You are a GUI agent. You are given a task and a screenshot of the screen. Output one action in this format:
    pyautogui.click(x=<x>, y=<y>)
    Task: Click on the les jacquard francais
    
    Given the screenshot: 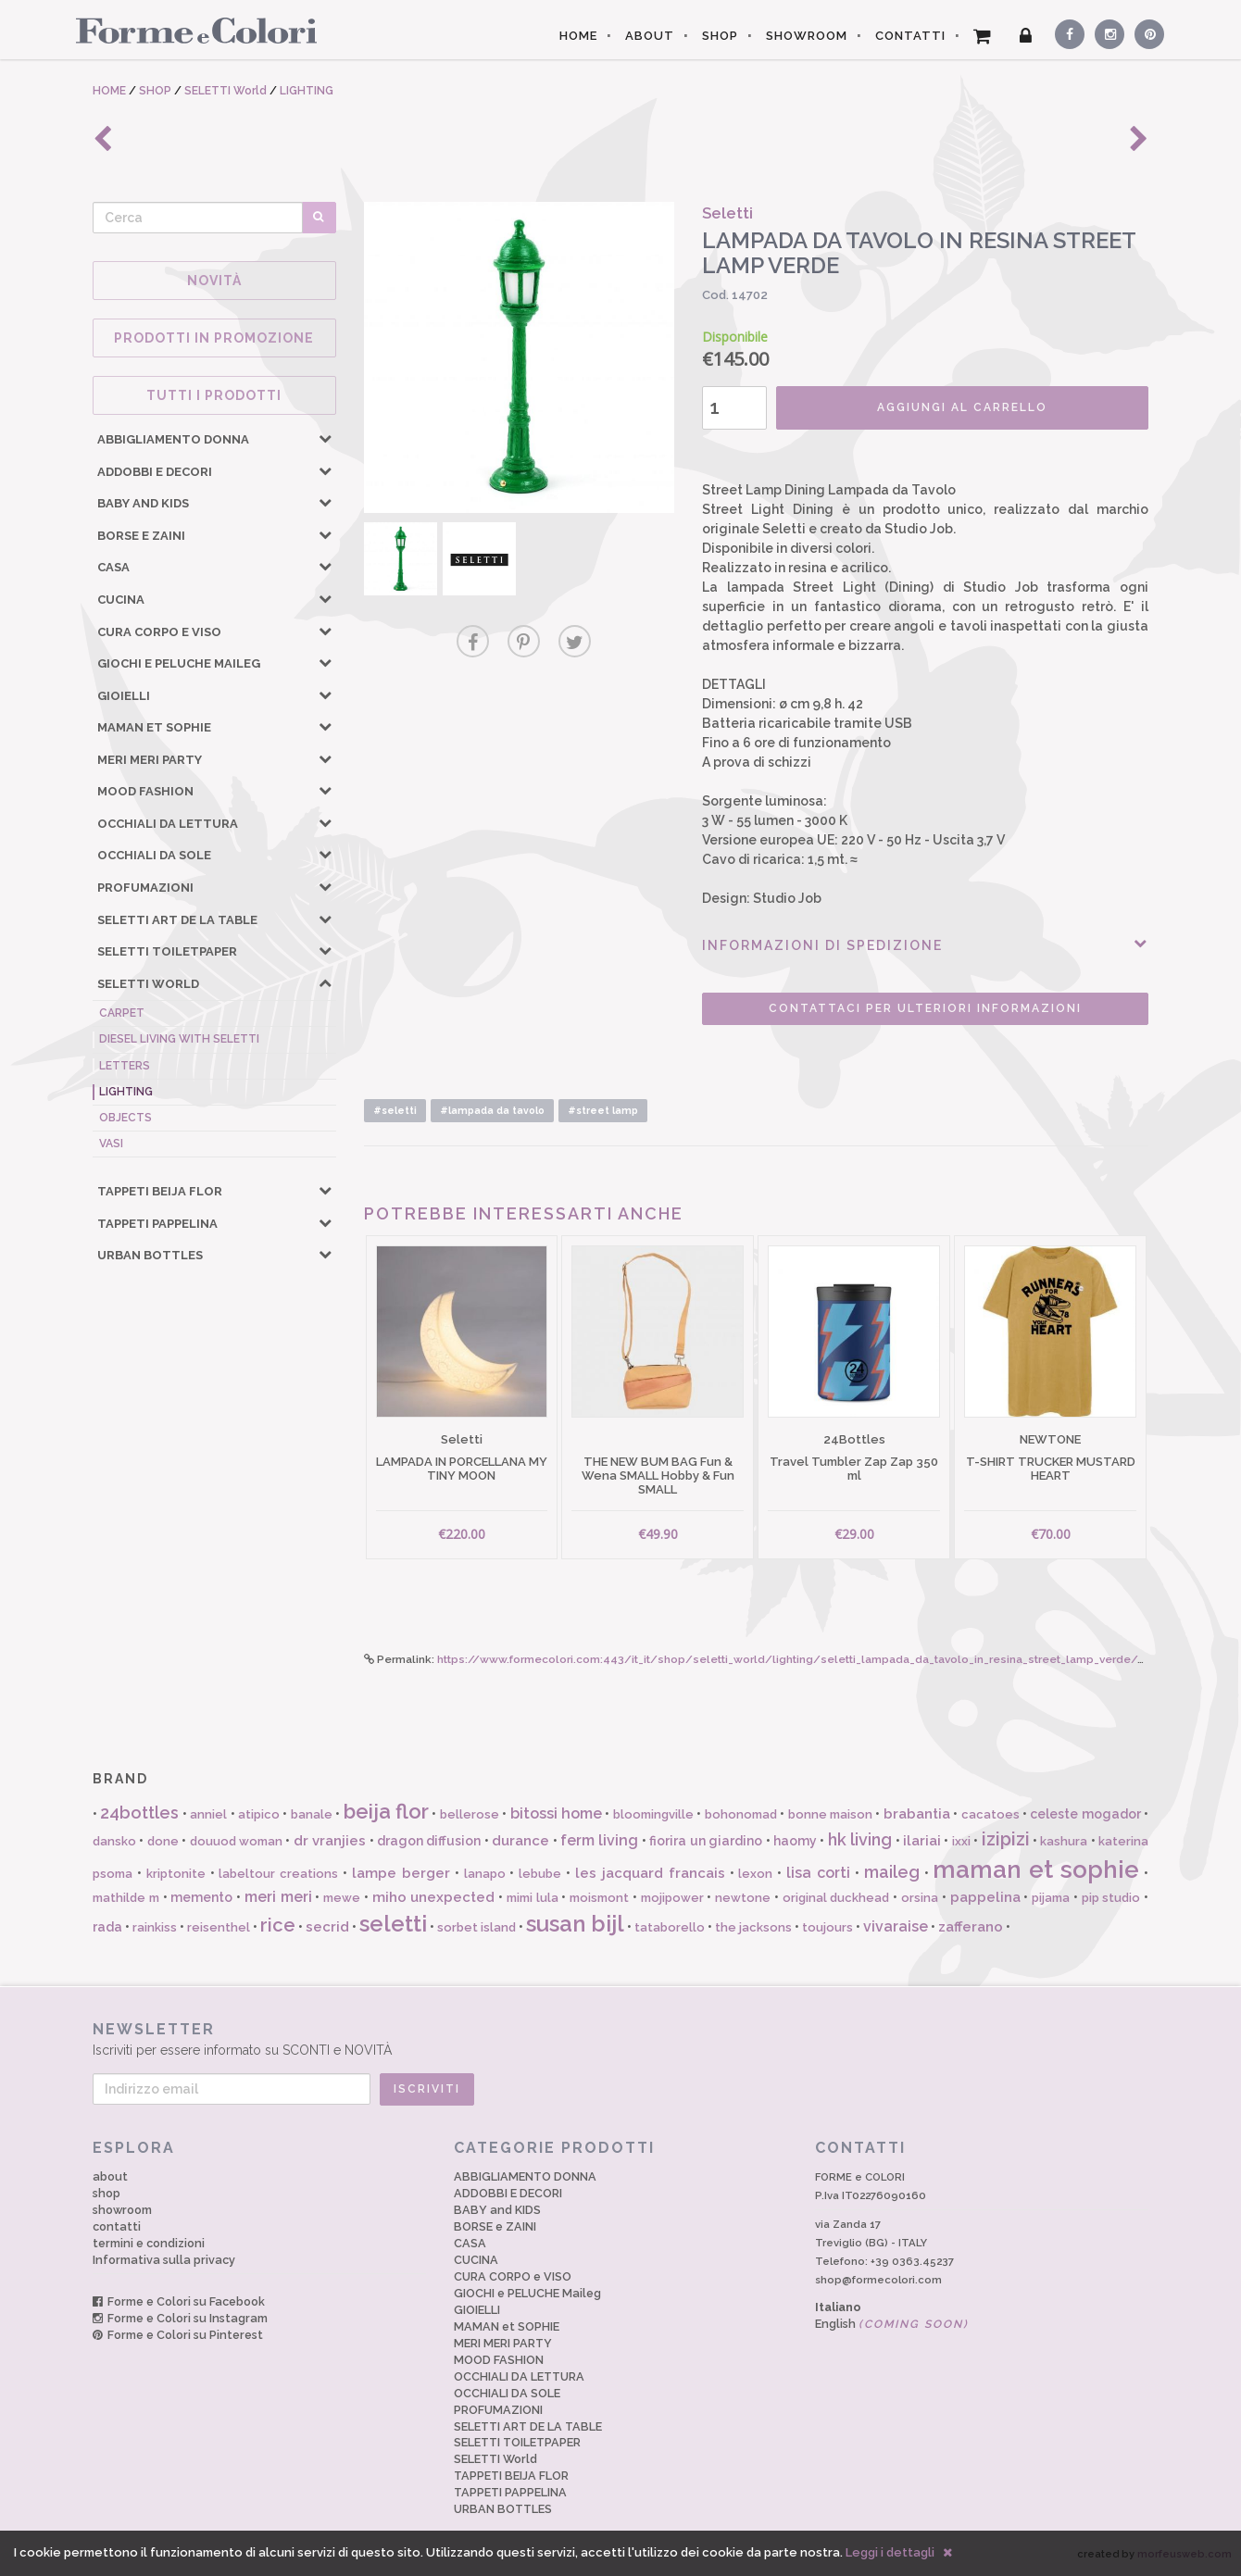 What is the action you would take?
    pyautogui.click(x=650, y=1873)
    